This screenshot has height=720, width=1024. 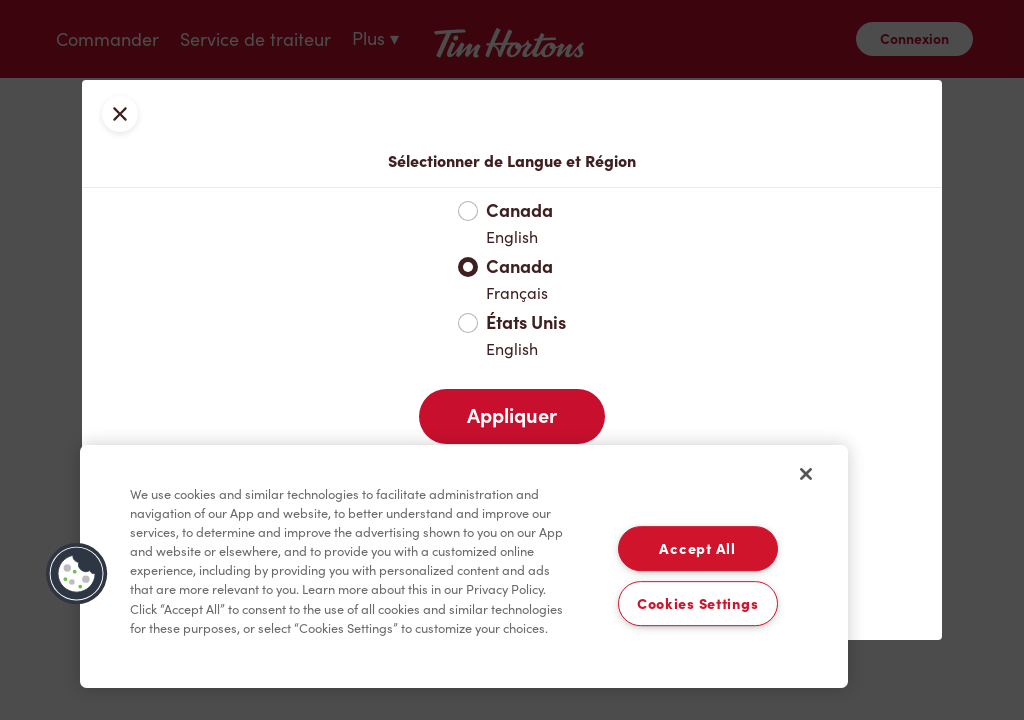 What do you see at coordinates (464, 567) in the screenshot?
I see `[region]` at bounding box center [464, 567].